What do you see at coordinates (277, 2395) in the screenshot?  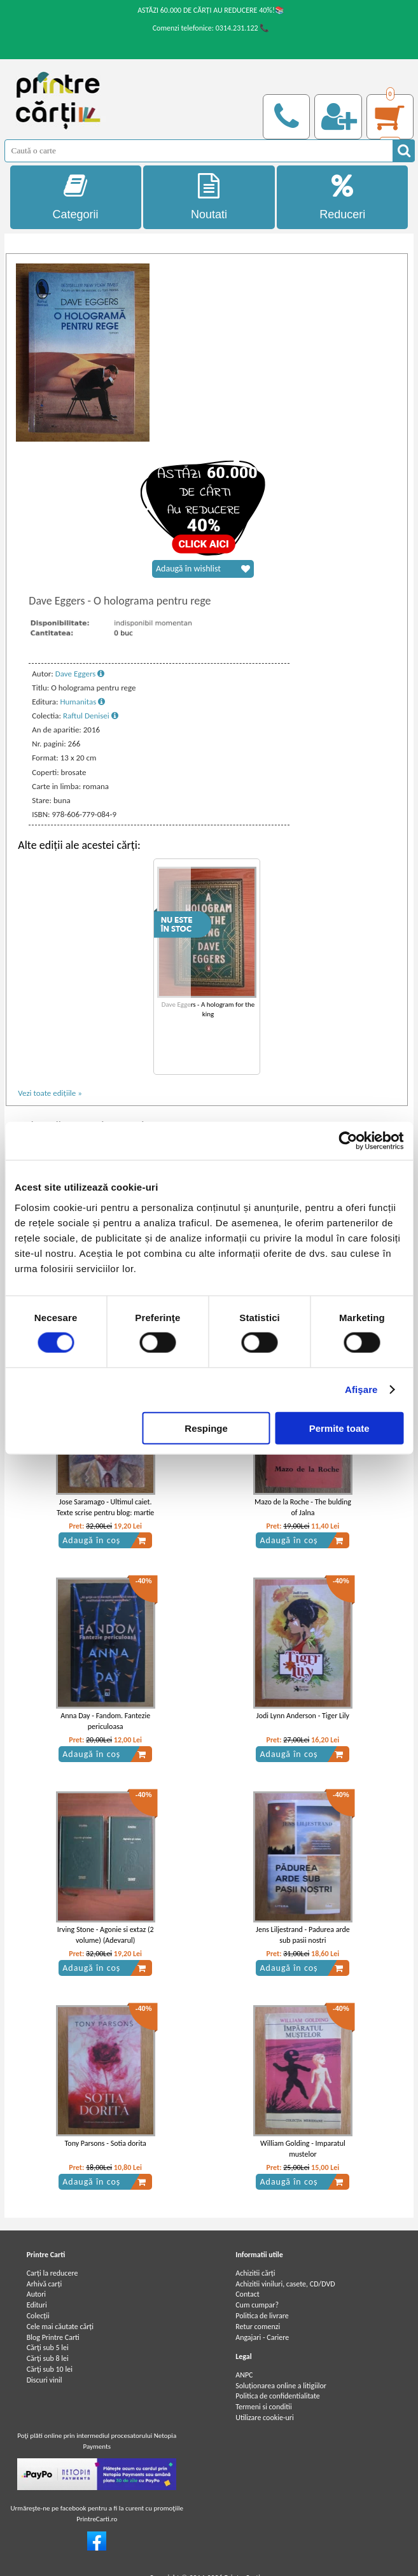 I see `Politica de confidentialitate` at bounding box center [277, 2395].